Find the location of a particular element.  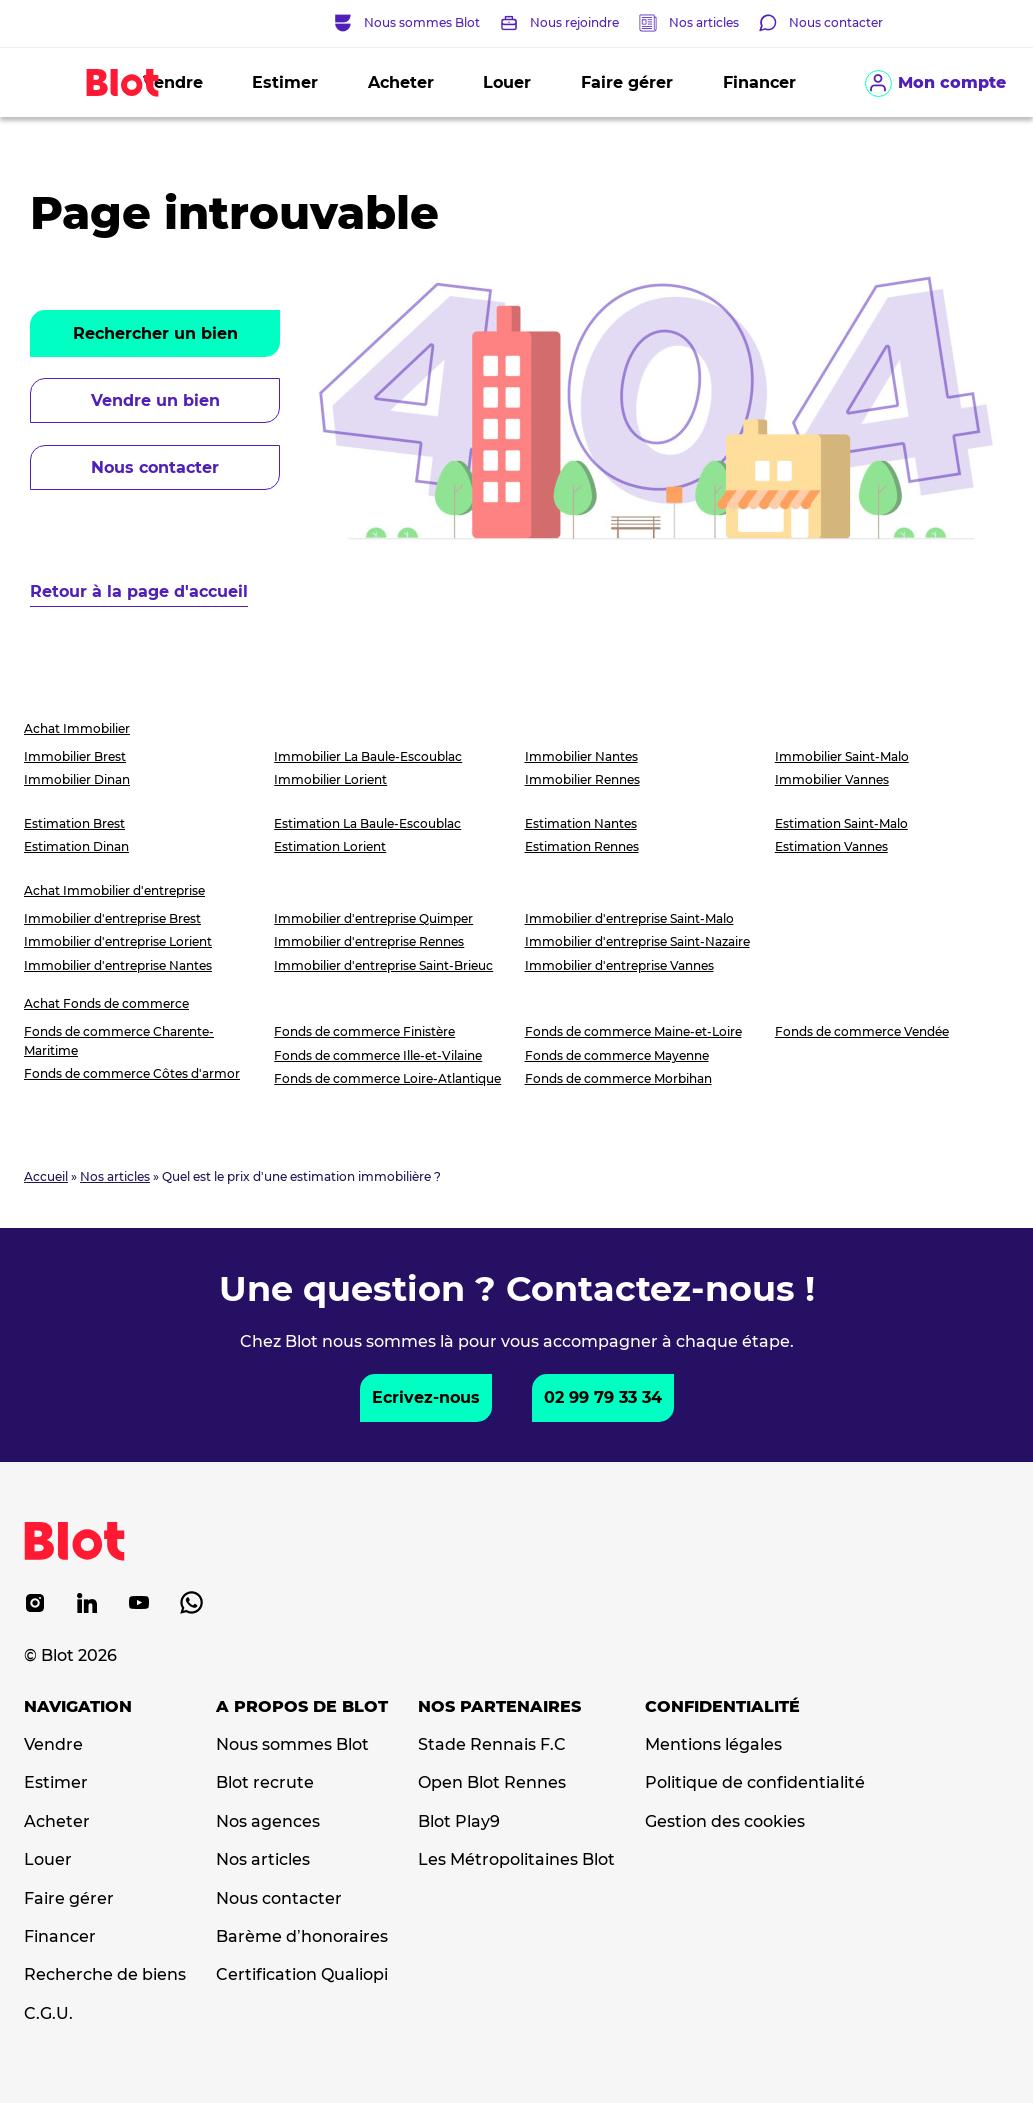

Estimation Saint-Malo is located at coordinates (841, 823).